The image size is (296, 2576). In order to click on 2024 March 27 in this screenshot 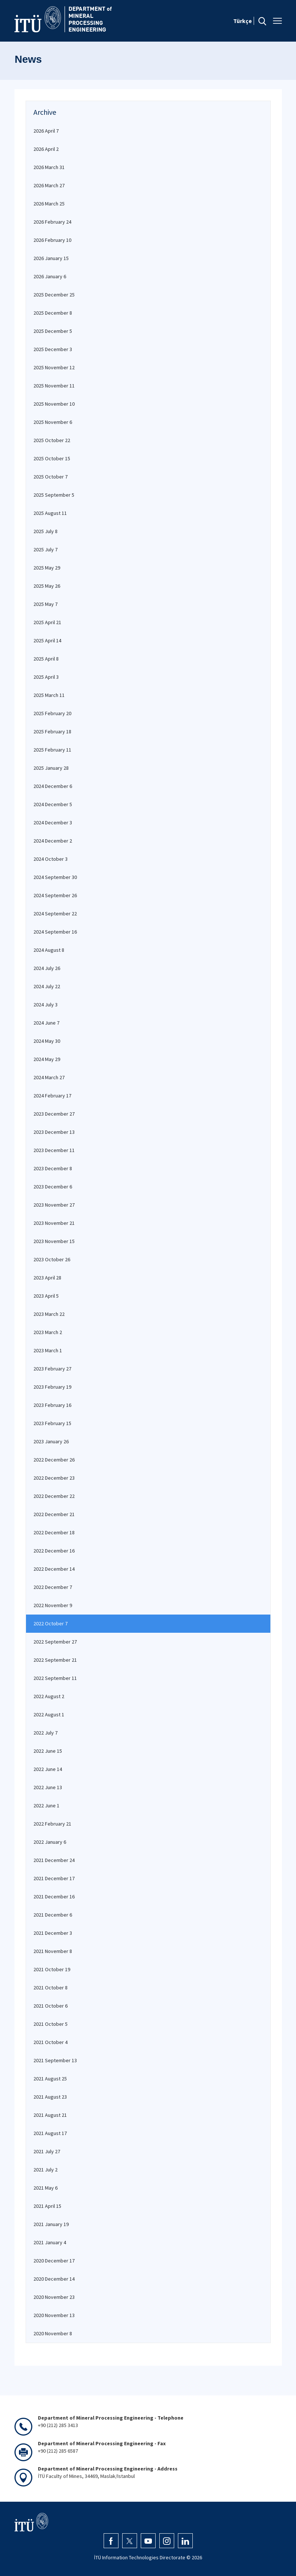, I will do `click(49, 1077)`.